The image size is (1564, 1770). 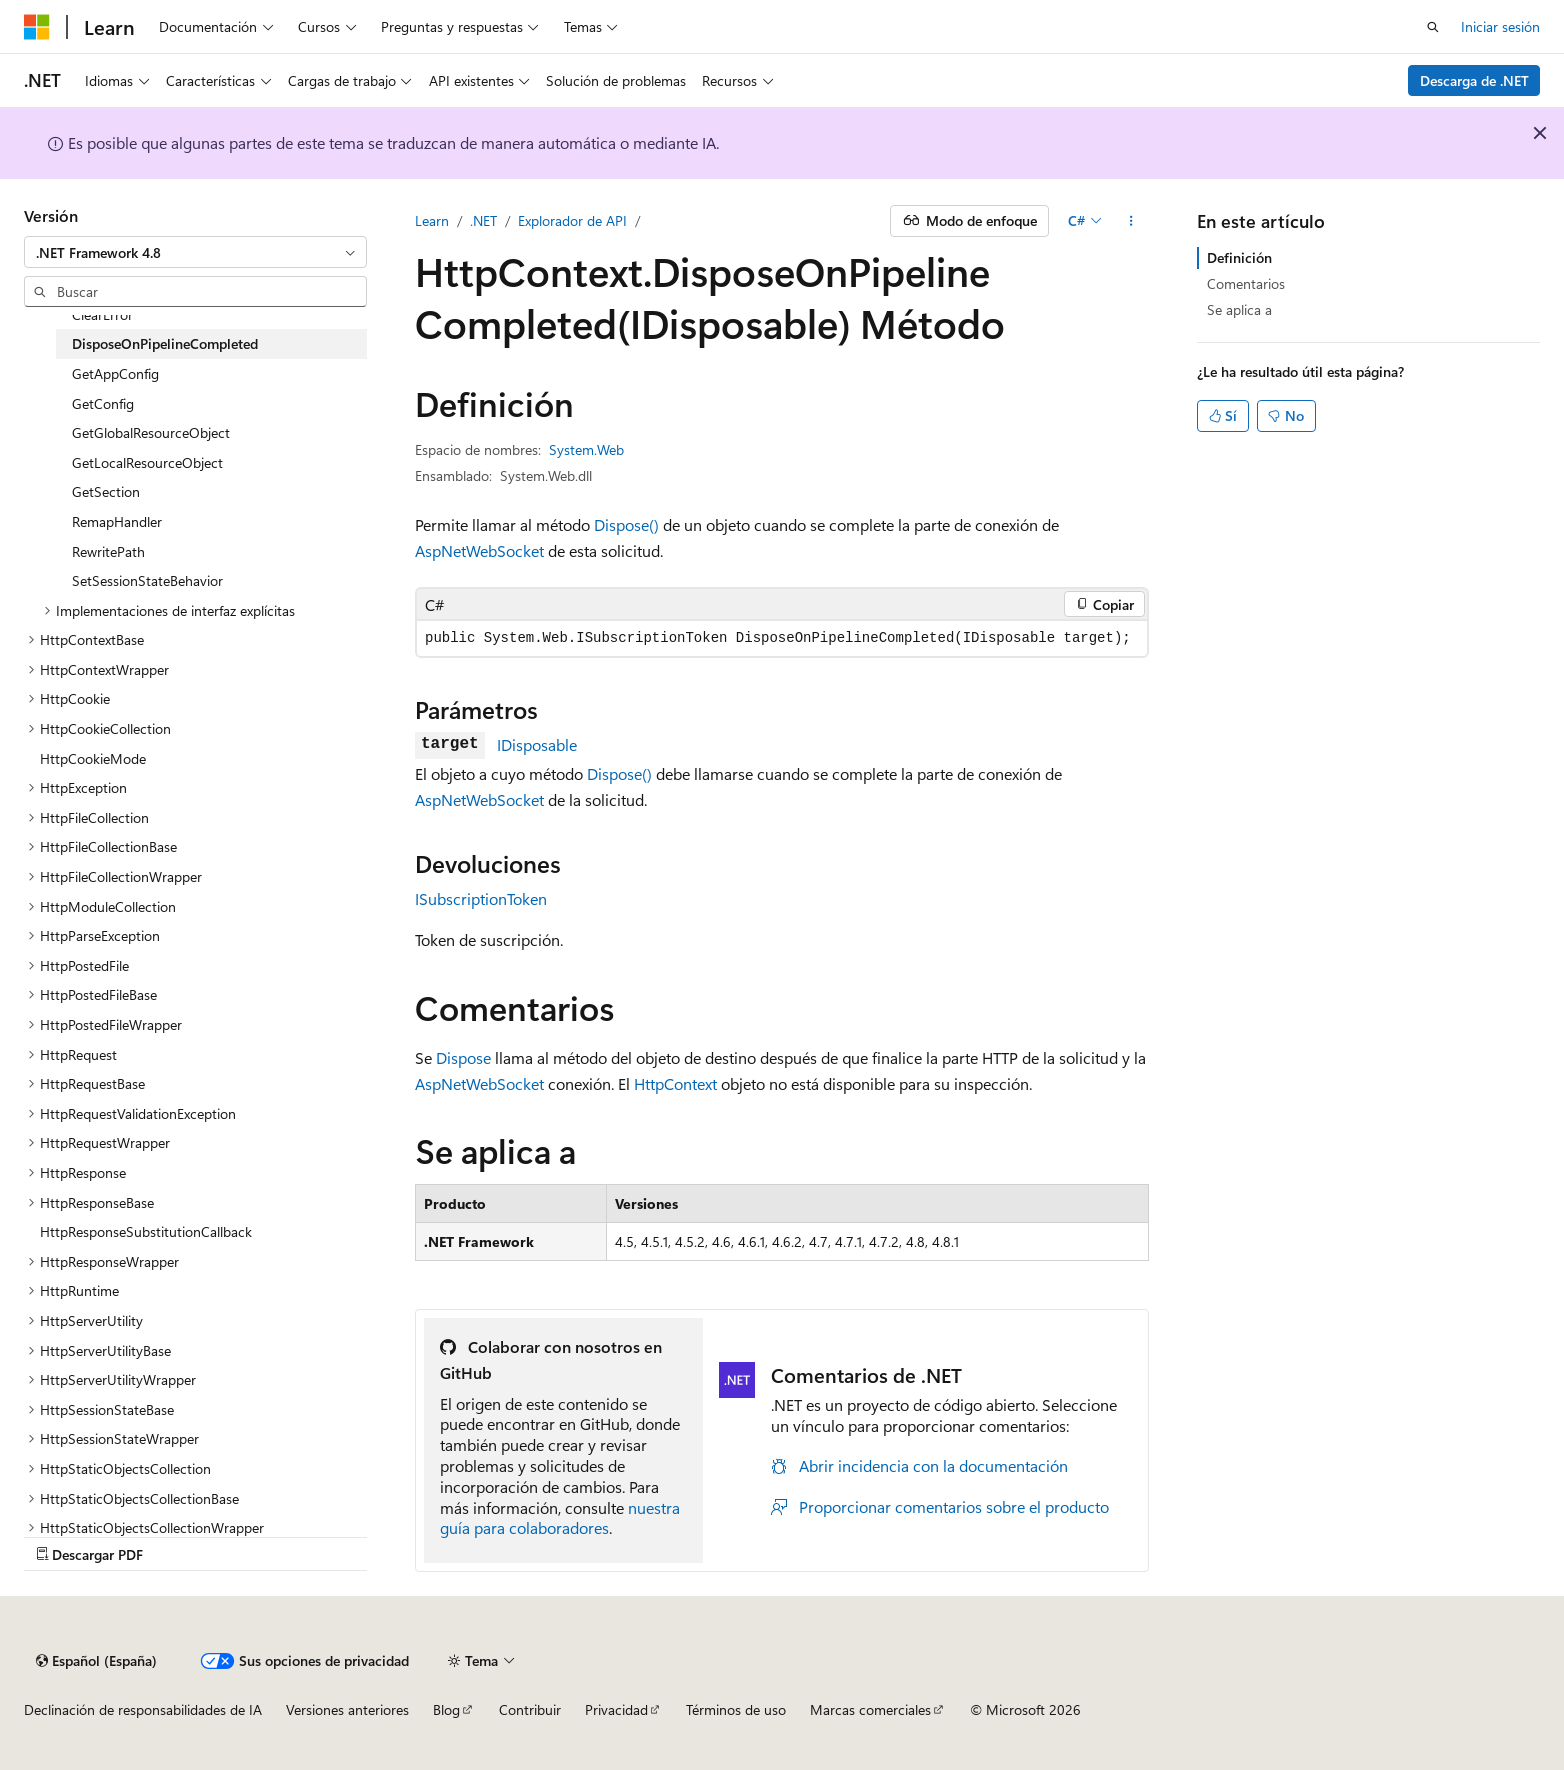 I want to click on IDisposable, so click(x=537, y=744).